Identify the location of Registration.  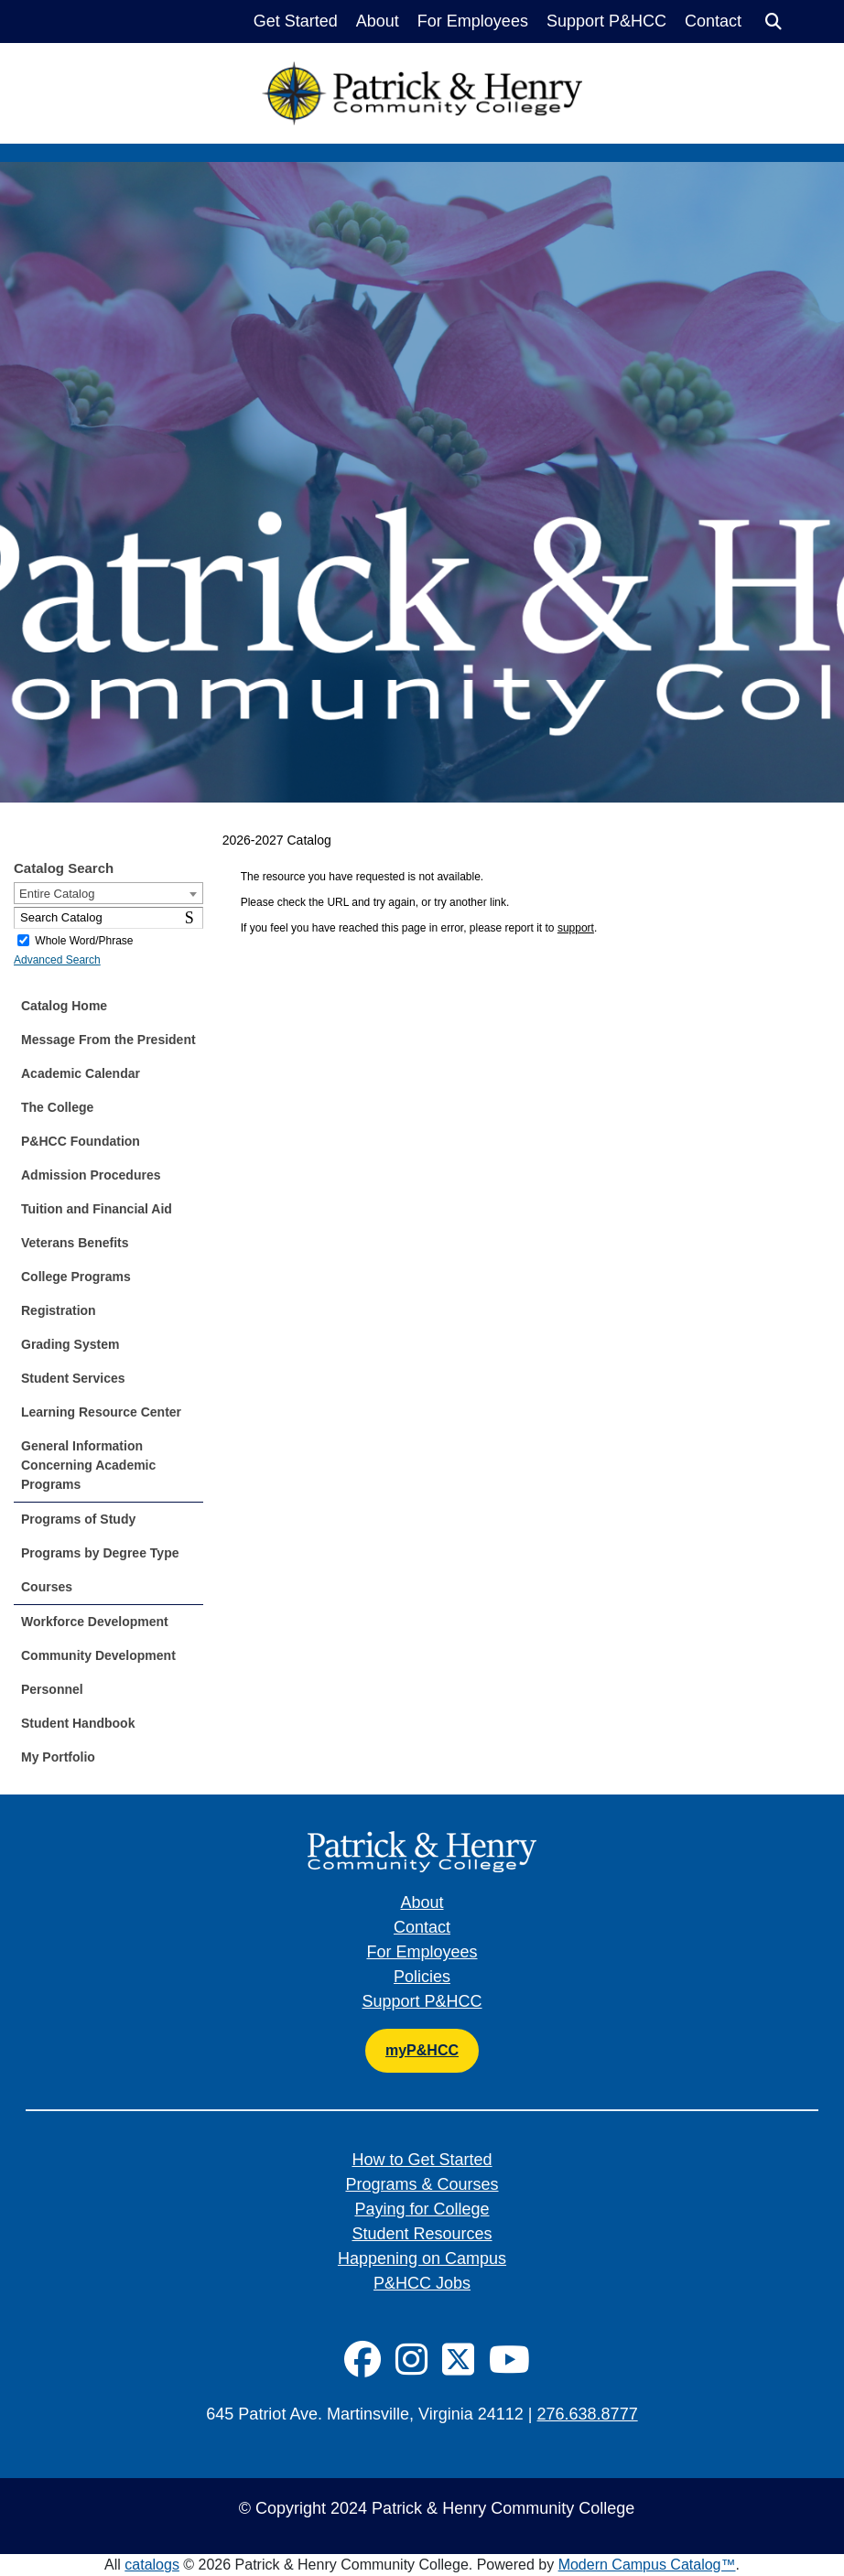
(58, 1310).